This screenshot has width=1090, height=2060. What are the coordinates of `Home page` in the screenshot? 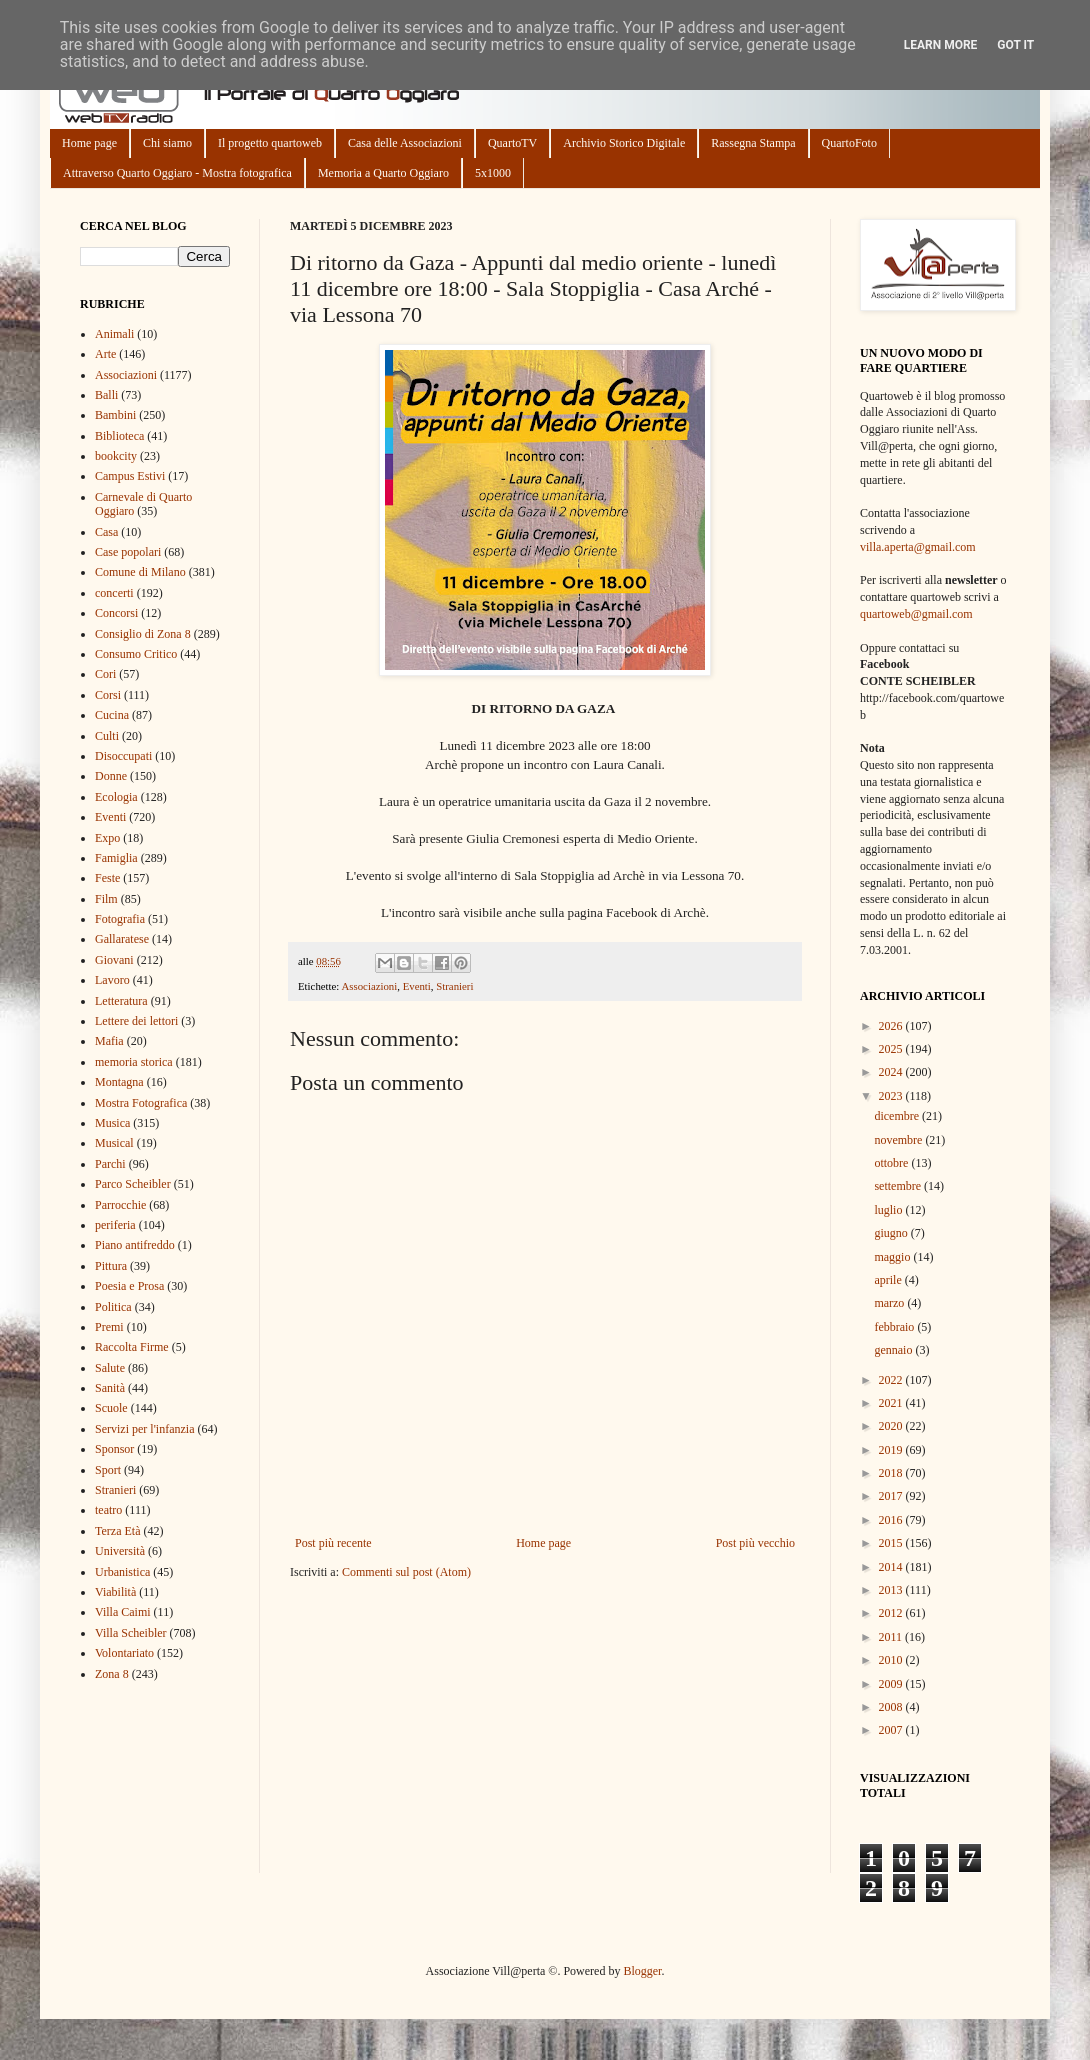 It's located at (89, 143).